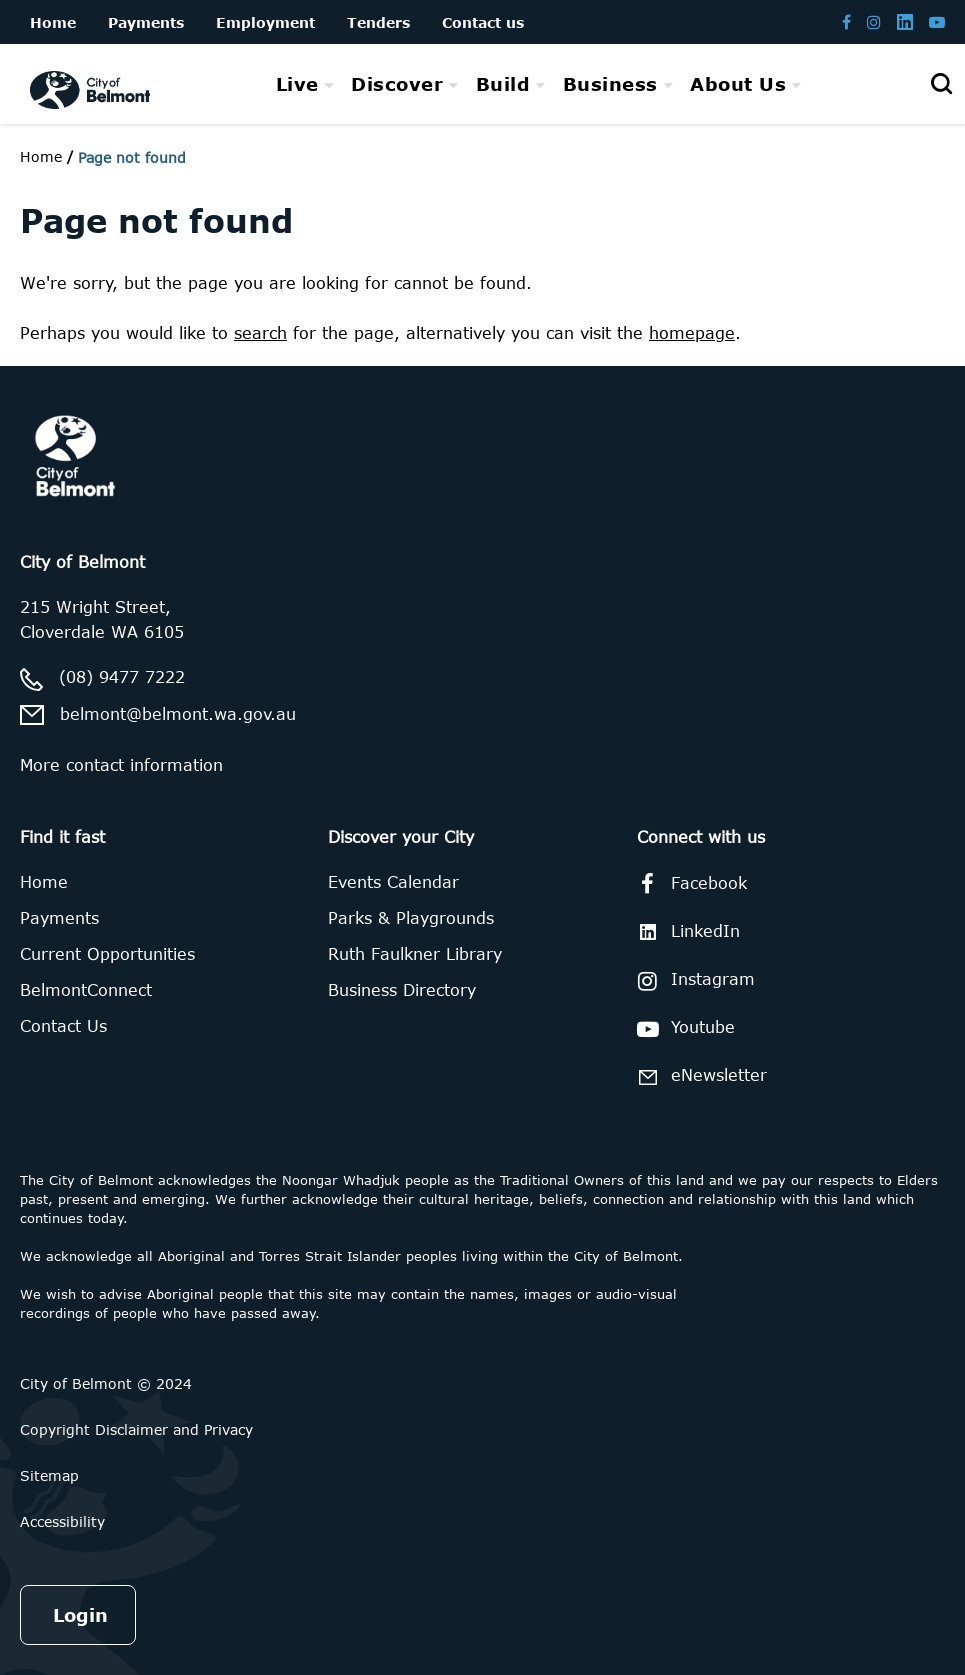  Describe the element at coordinates (941, 84) in the screenshot. I see `[Open search]` at that location.